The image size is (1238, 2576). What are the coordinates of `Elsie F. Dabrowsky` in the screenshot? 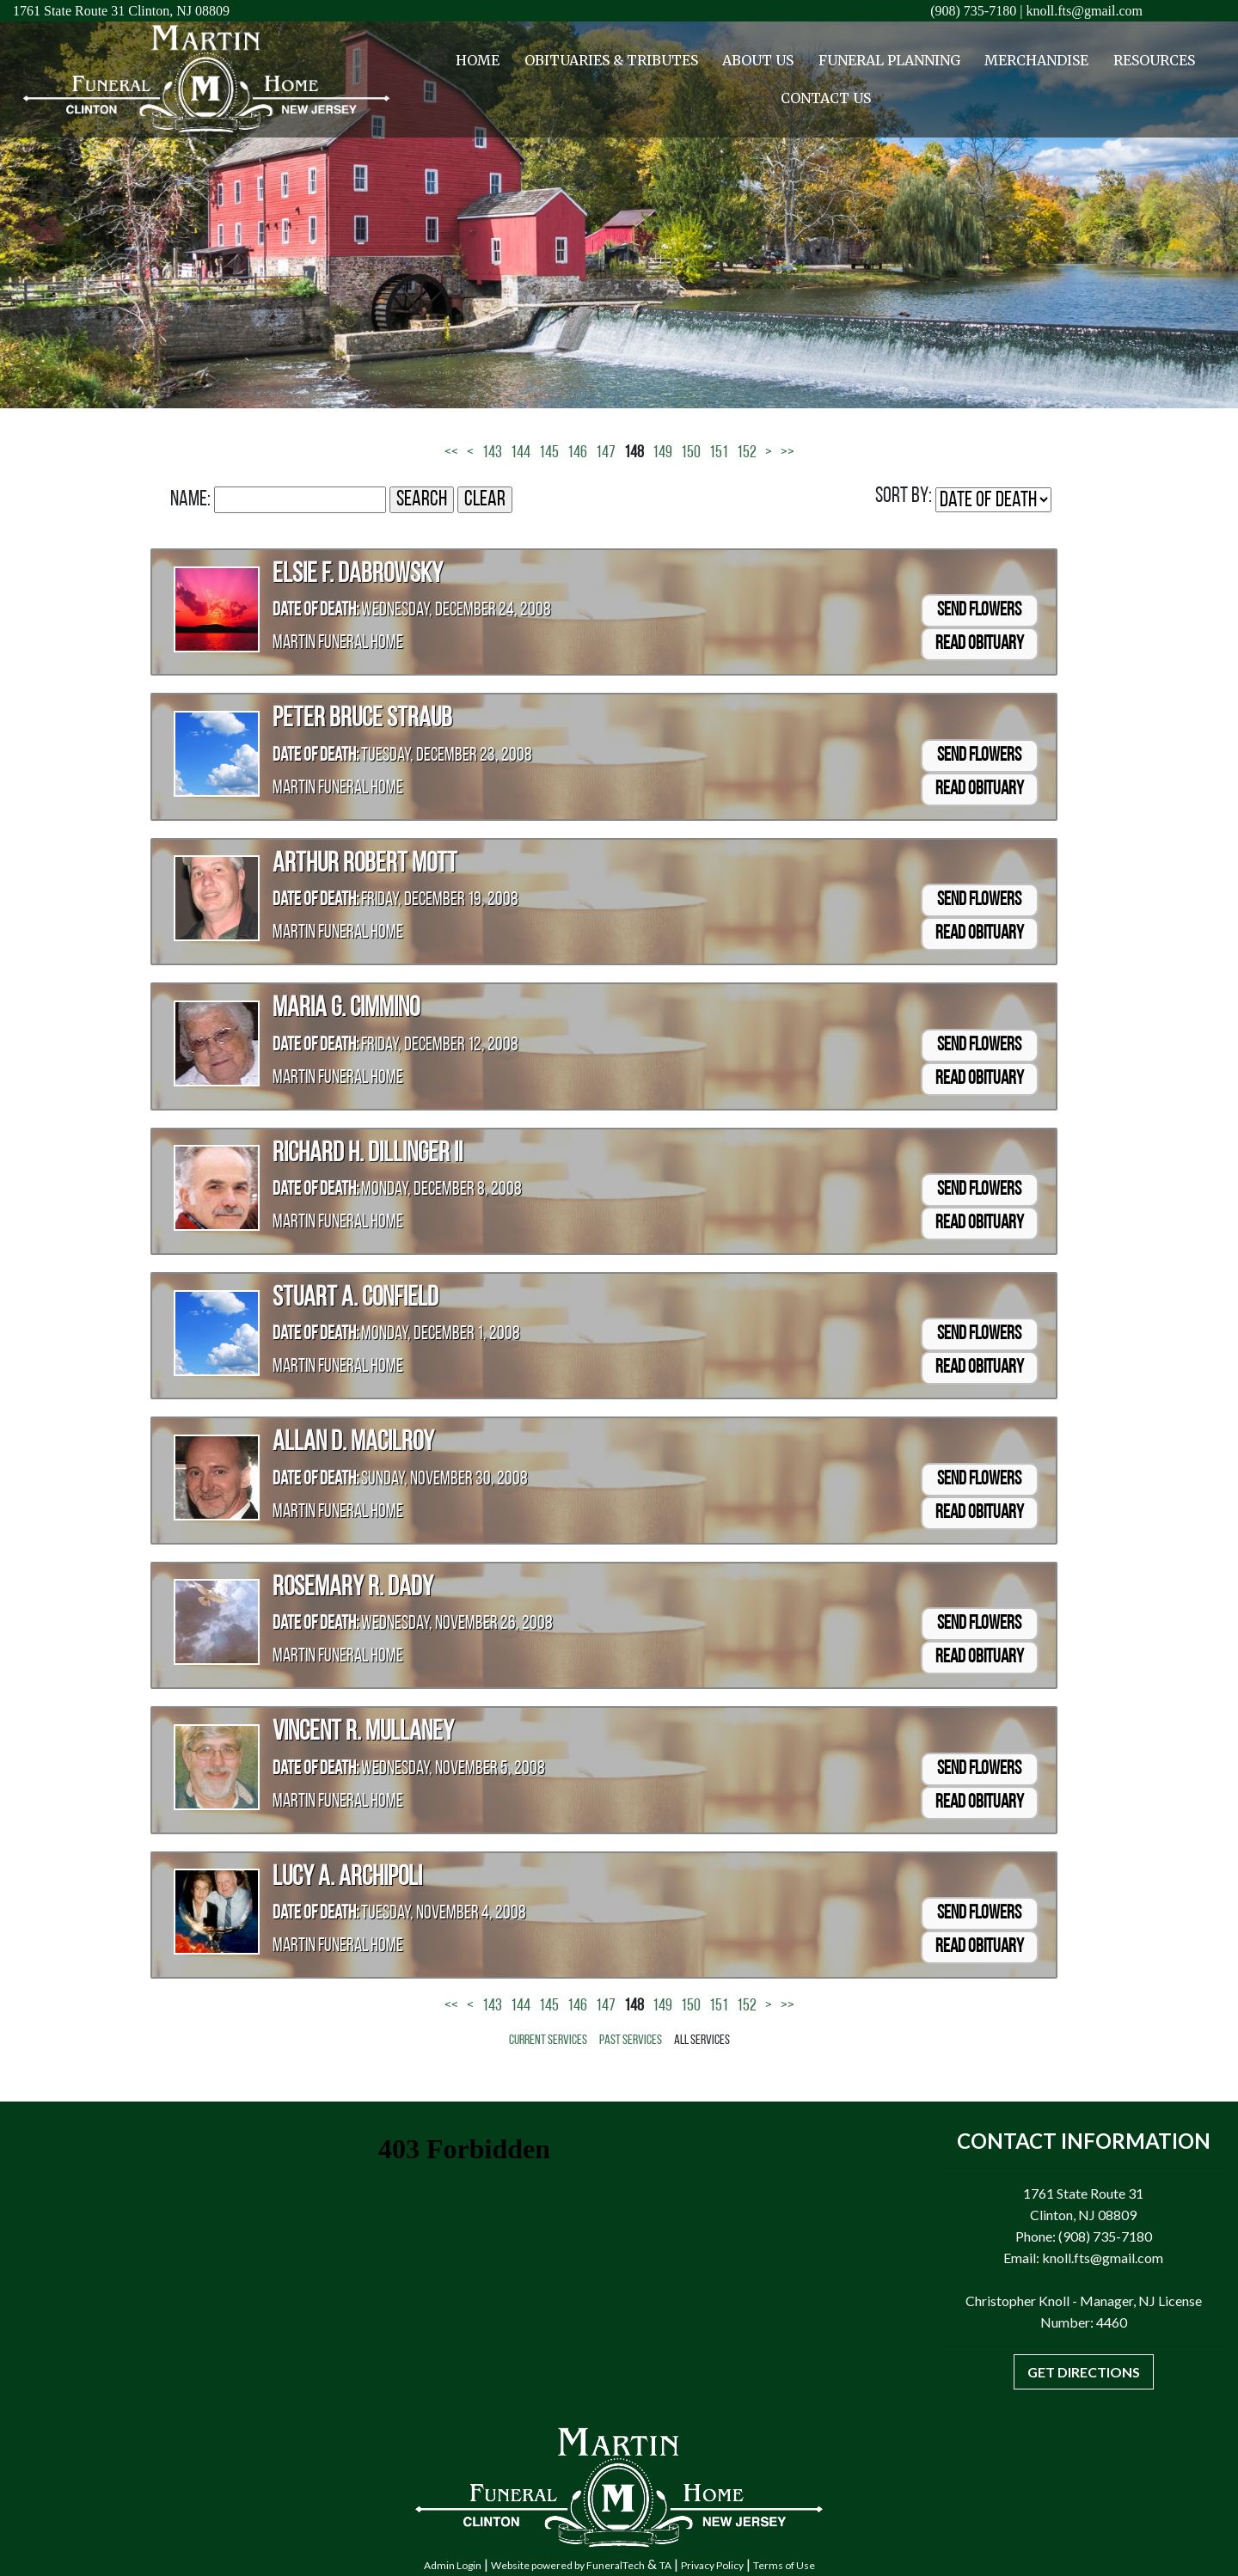 It's located at (358, 575).